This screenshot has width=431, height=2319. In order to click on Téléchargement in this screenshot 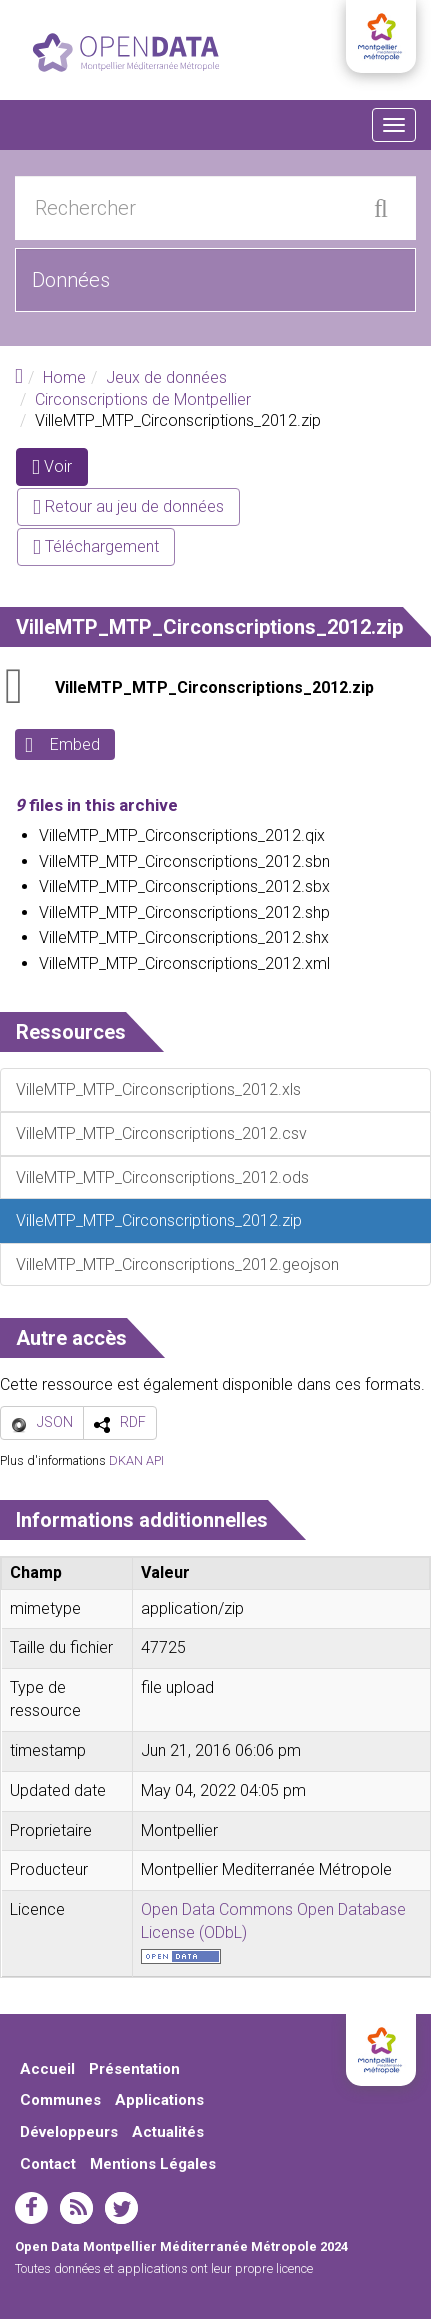, I will do `click(96, 546)`.